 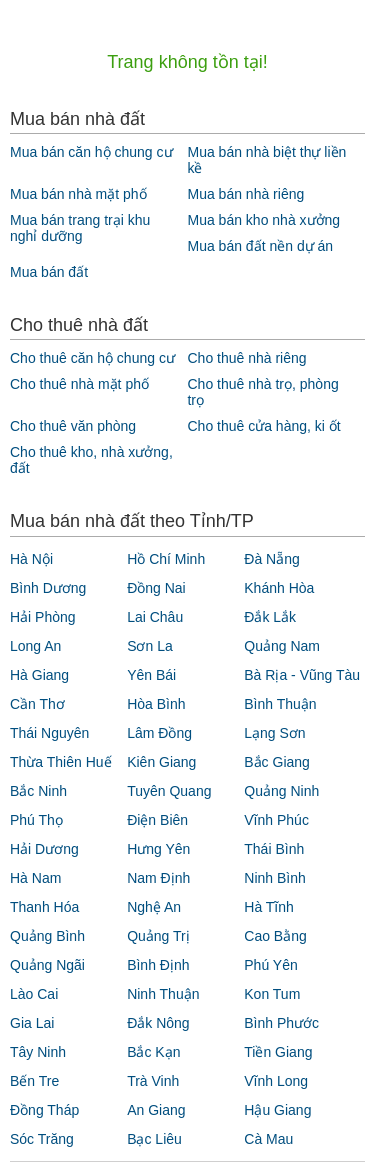 What do you see at coordinates (154, 1139) in the screenshot?
I see `Bạc Liêu` at bounding box center [154, 1139].